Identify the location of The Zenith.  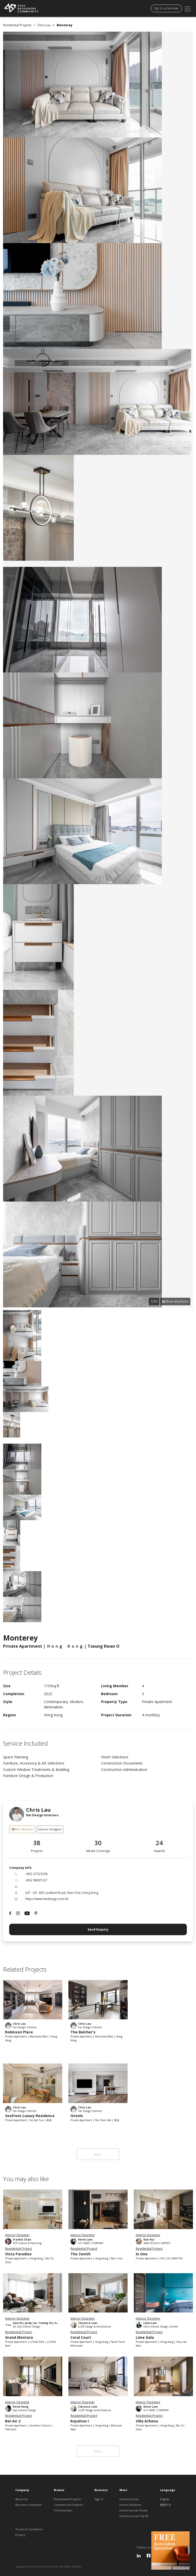
(80, 2254).